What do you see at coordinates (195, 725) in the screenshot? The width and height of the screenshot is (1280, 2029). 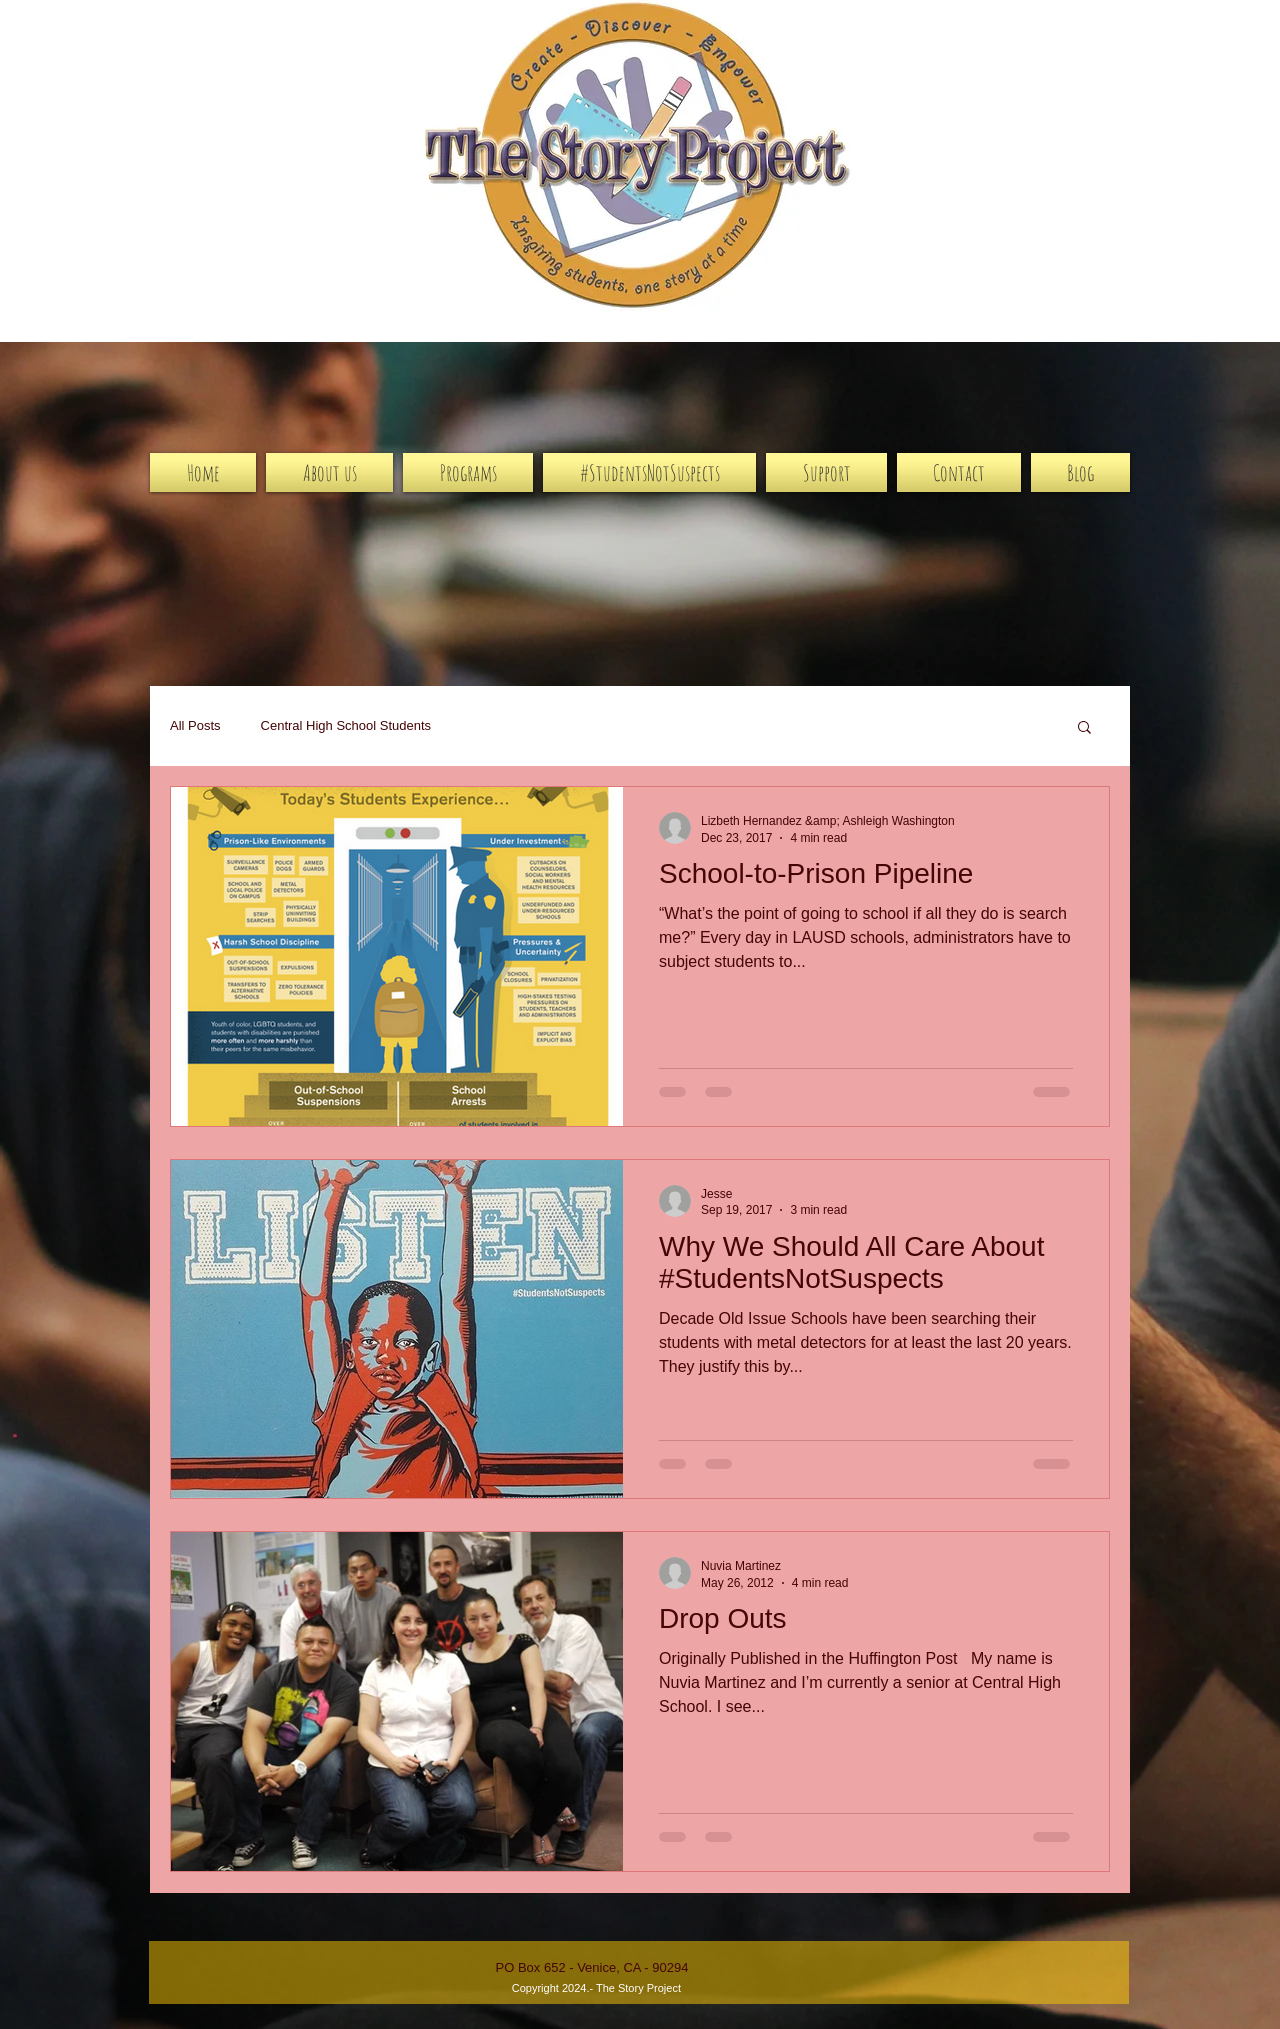 I see `All Posts` at bounding box center [195, 725].